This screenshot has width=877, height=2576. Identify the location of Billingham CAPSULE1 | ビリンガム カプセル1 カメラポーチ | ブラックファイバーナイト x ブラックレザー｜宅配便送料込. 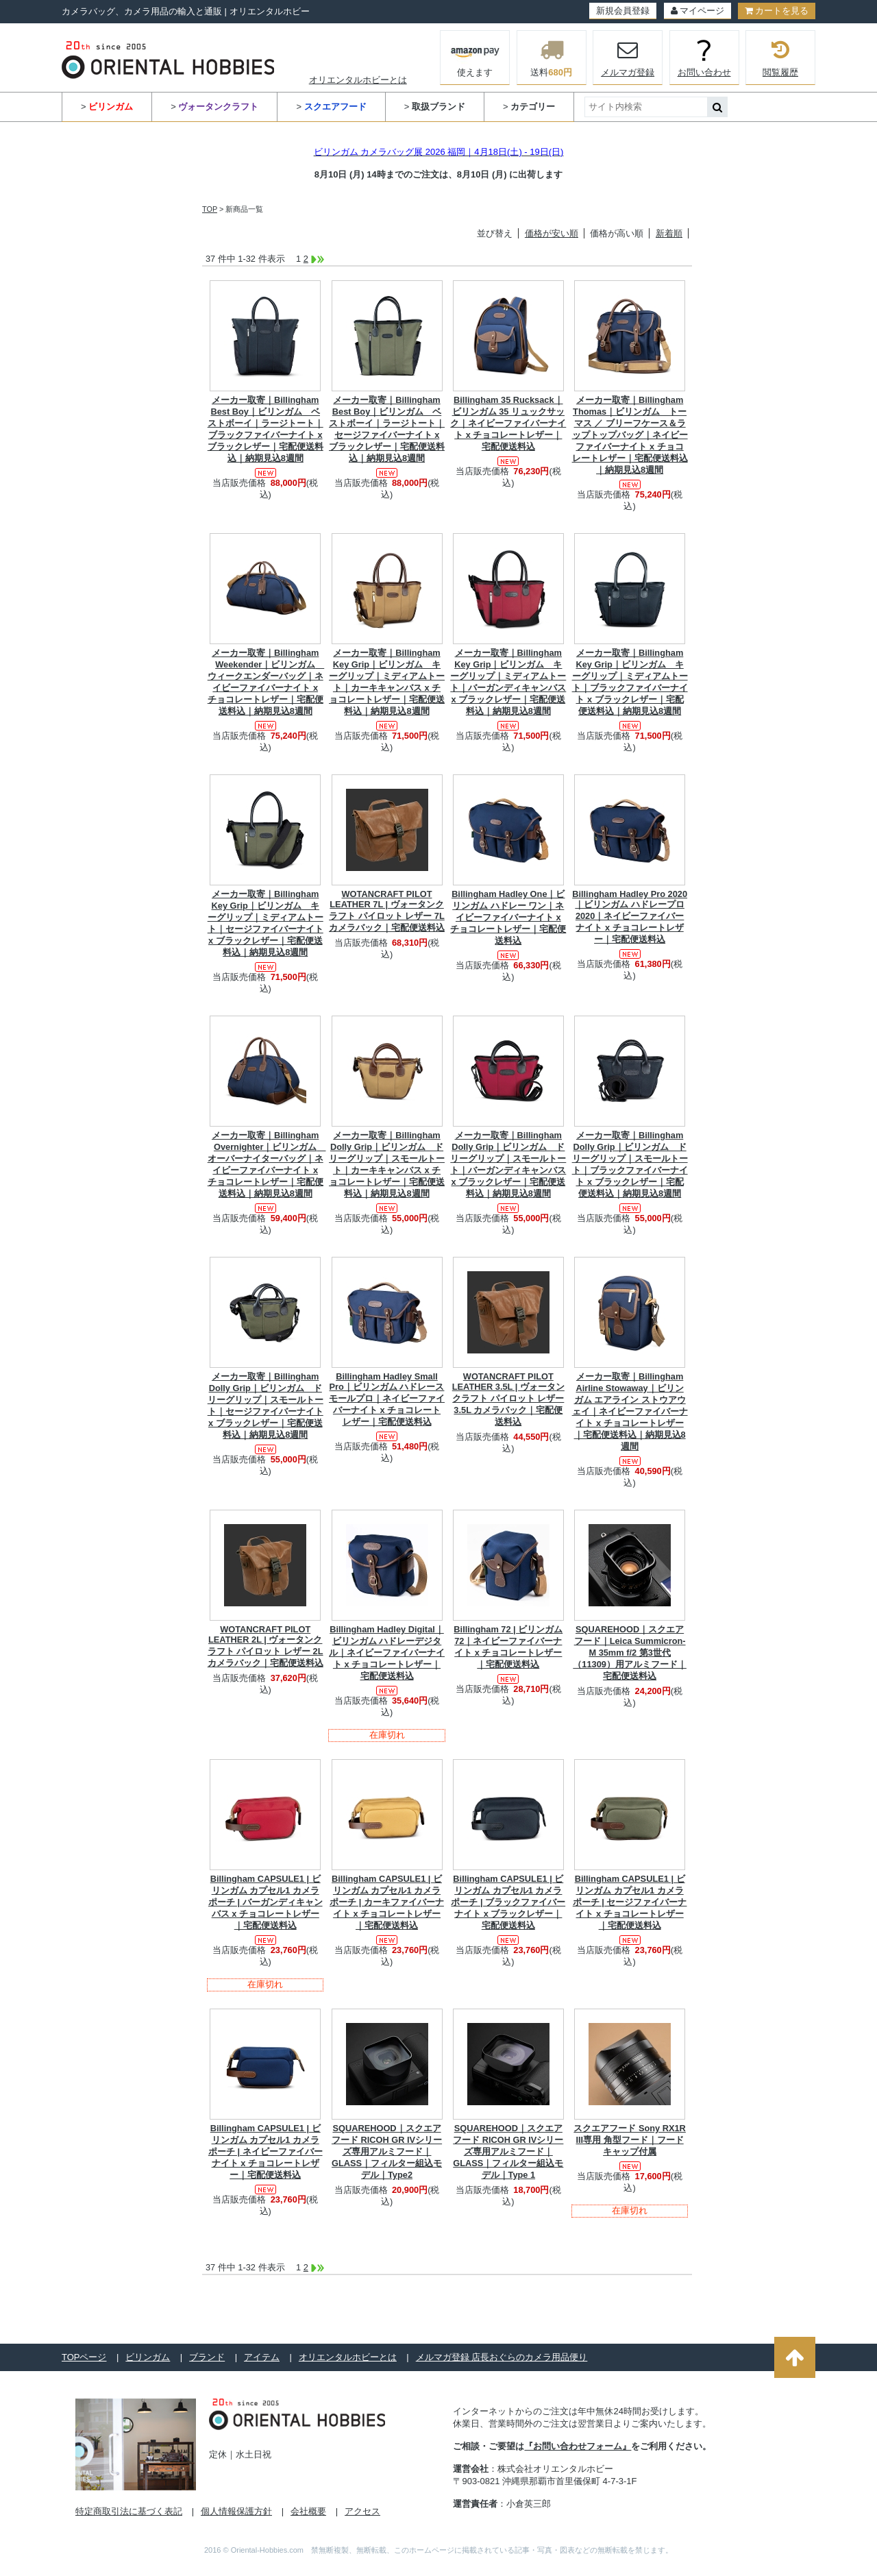
(508, 1902).